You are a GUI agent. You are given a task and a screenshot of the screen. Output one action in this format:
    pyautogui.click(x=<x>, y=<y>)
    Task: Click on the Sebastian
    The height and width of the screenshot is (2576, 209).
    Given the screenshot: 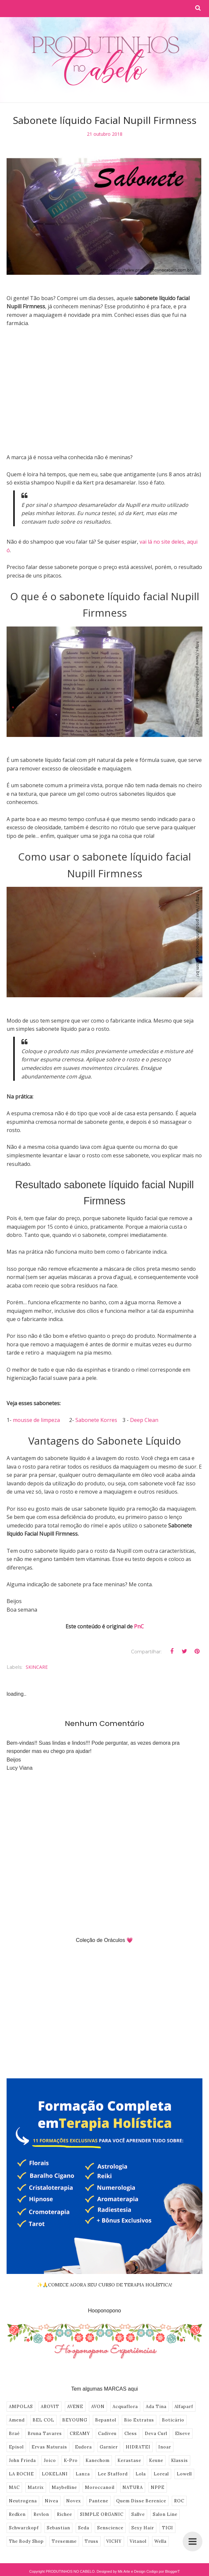 What is the action you would take?
    pyautogui.click(x=58, y=2528)
    